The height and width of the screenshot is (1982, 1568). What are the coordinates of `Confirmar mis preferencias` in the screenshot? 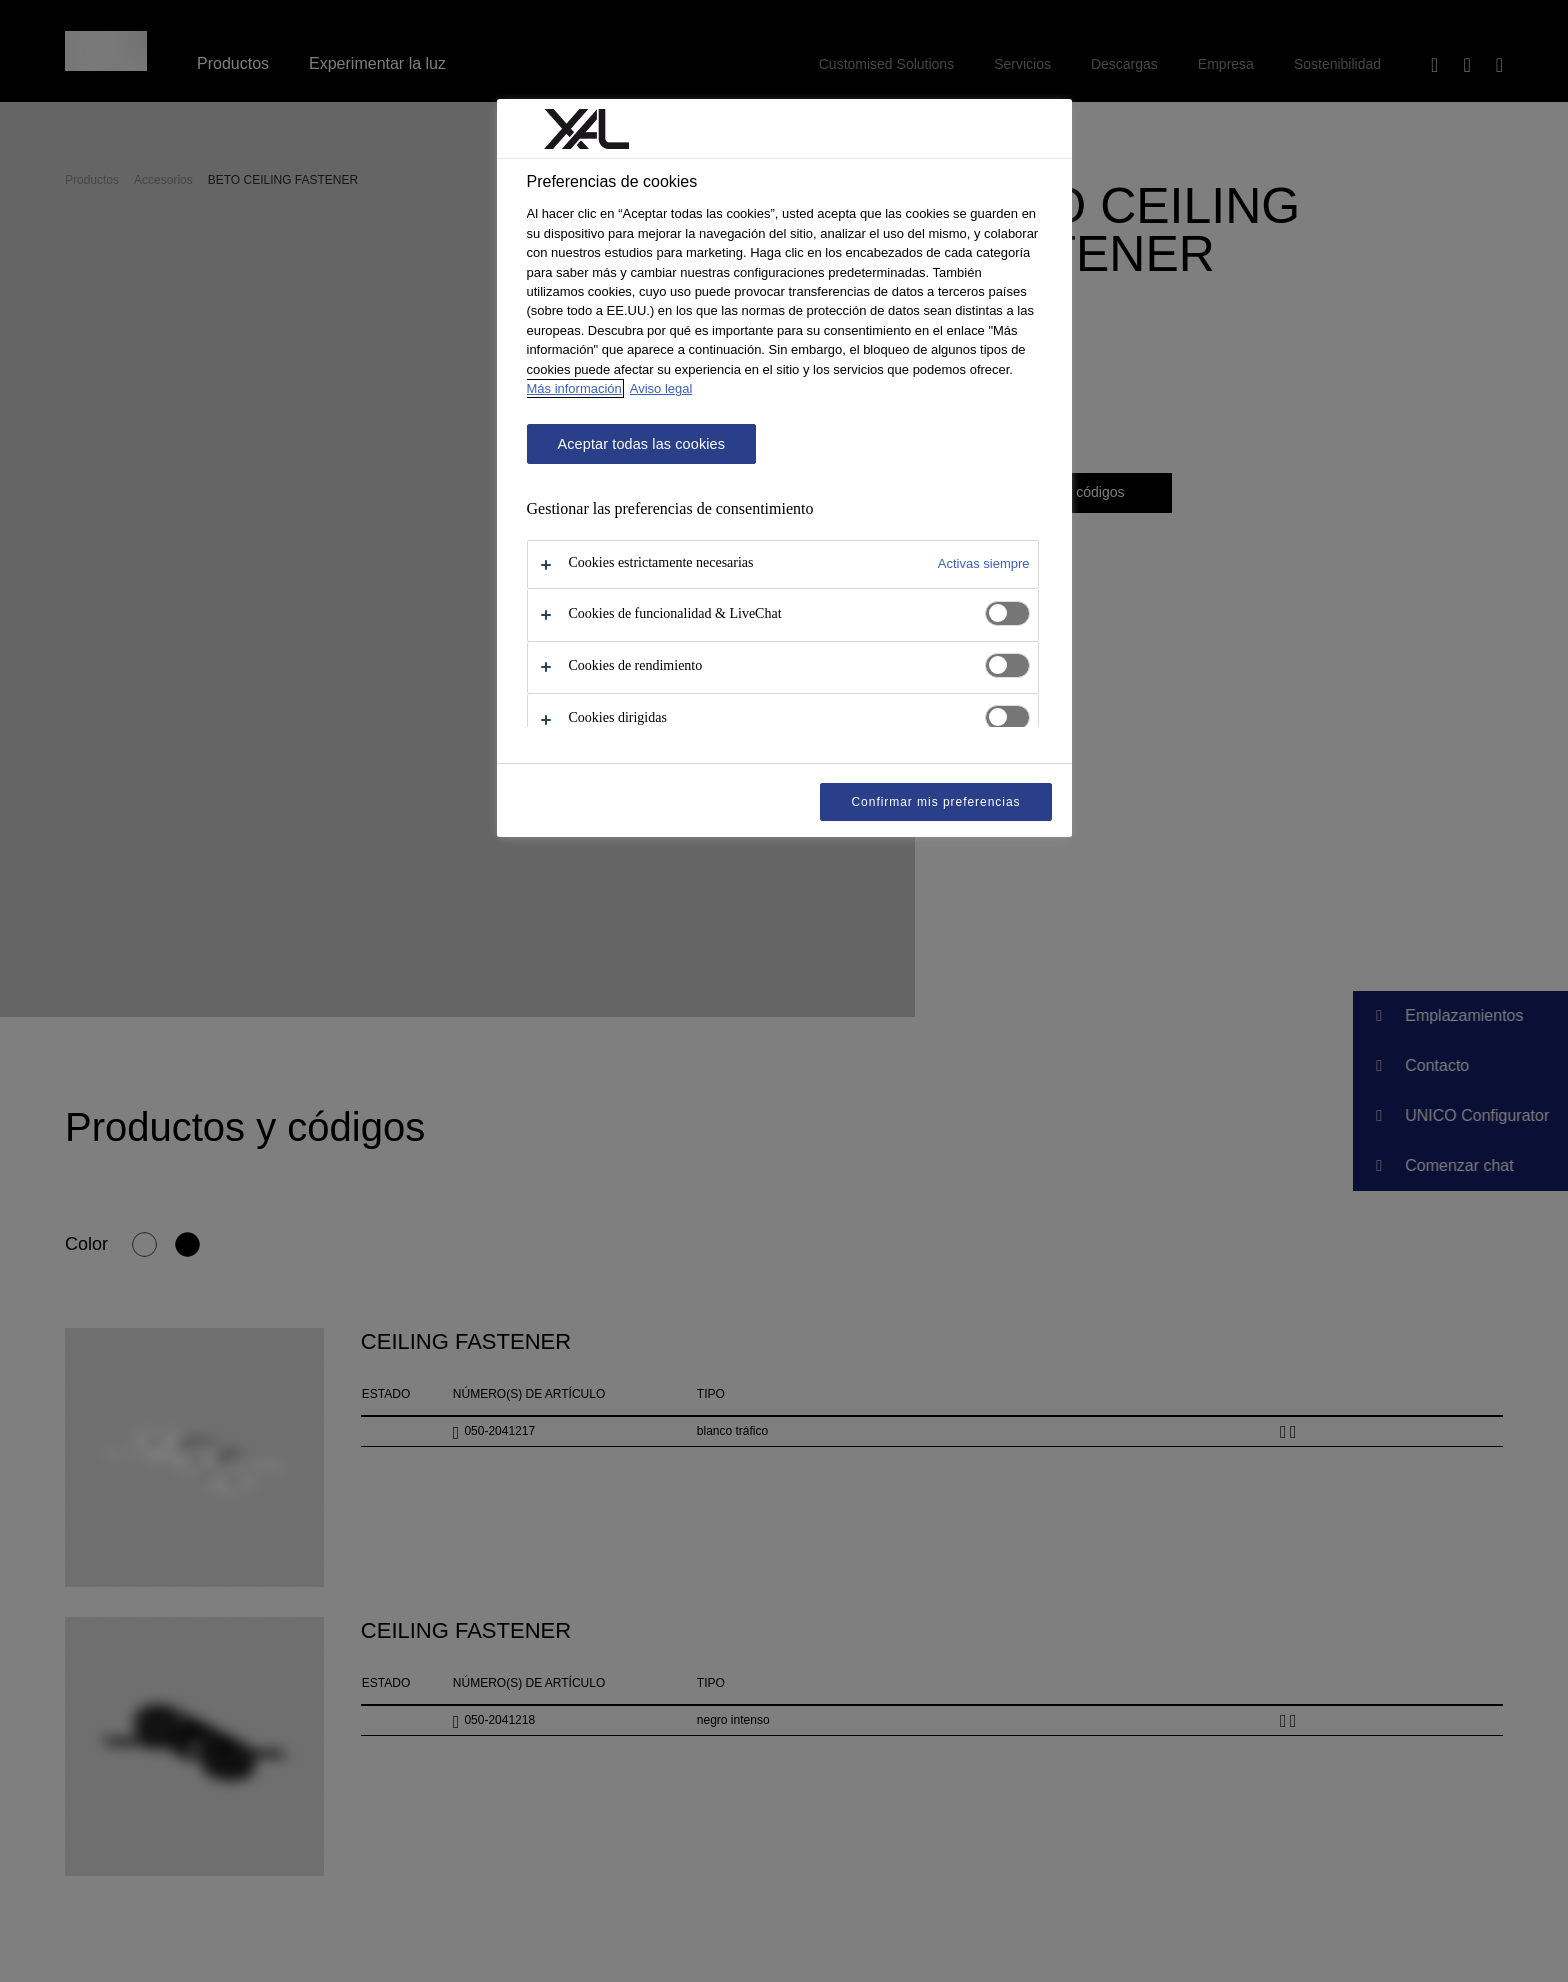 It's located at (935, 802).